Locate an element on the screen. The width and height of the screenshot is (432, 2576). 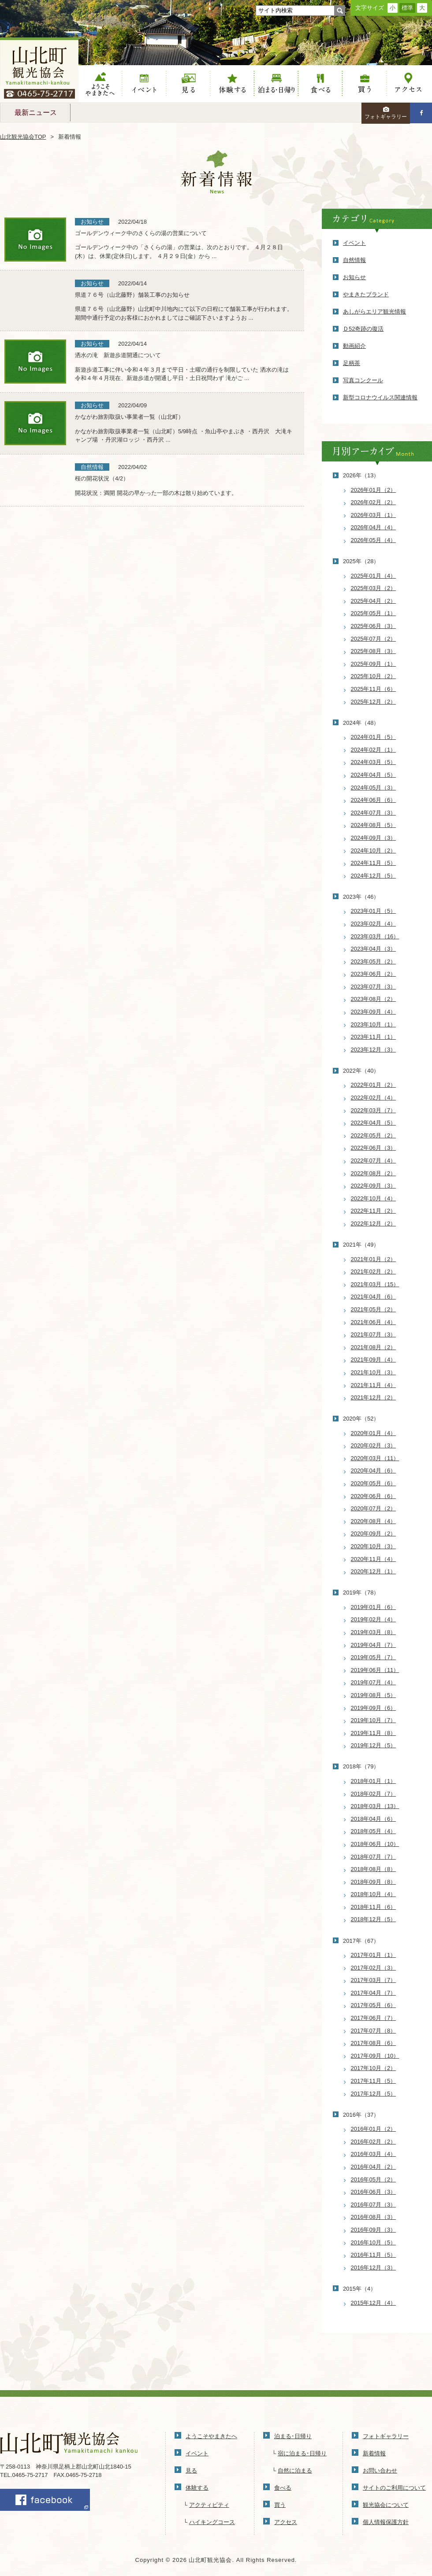
2019年05月（7） is located at coordinates (373, 1657).